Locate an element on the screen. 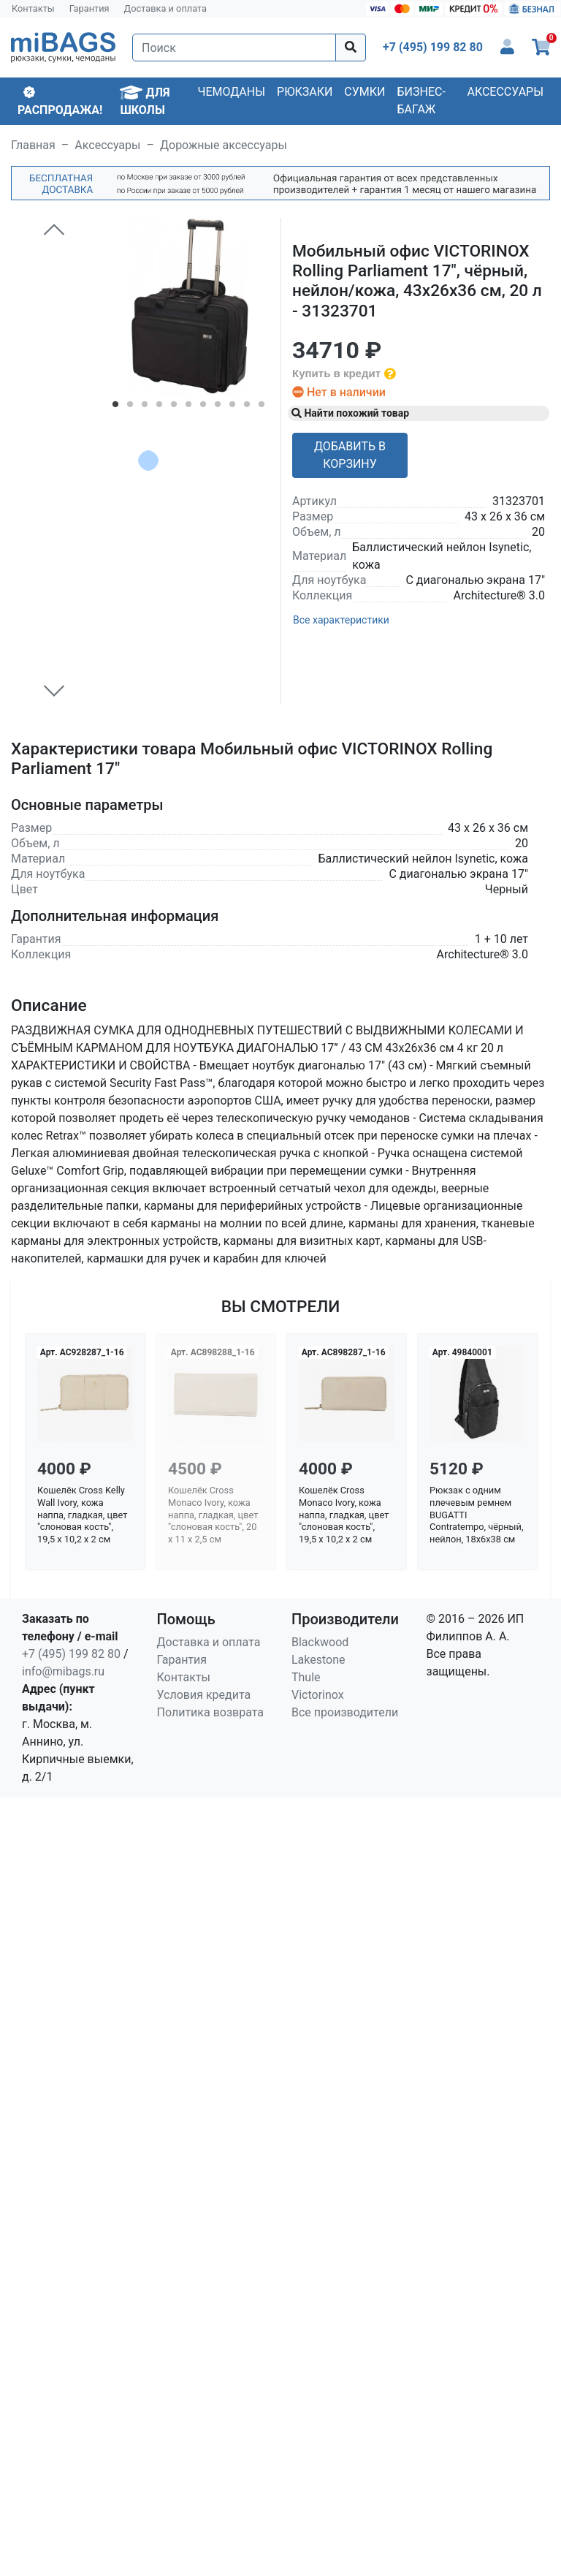 Image resolution: width=561 pixels, height=2576 pixels. 9 [tab] is located at coordinates (232, 407).